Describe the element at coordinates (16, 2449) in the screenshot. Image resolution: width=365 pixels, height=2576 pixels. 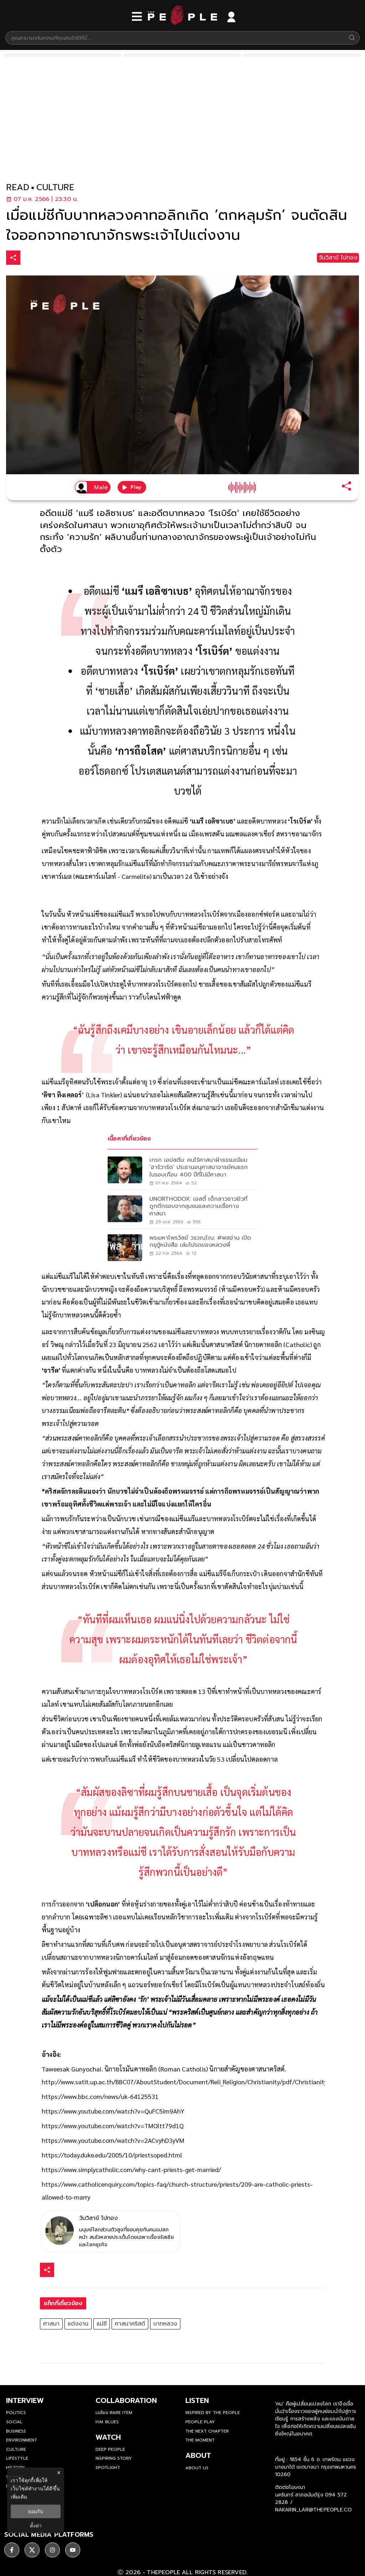
I see `Culture [culture]` at that location.